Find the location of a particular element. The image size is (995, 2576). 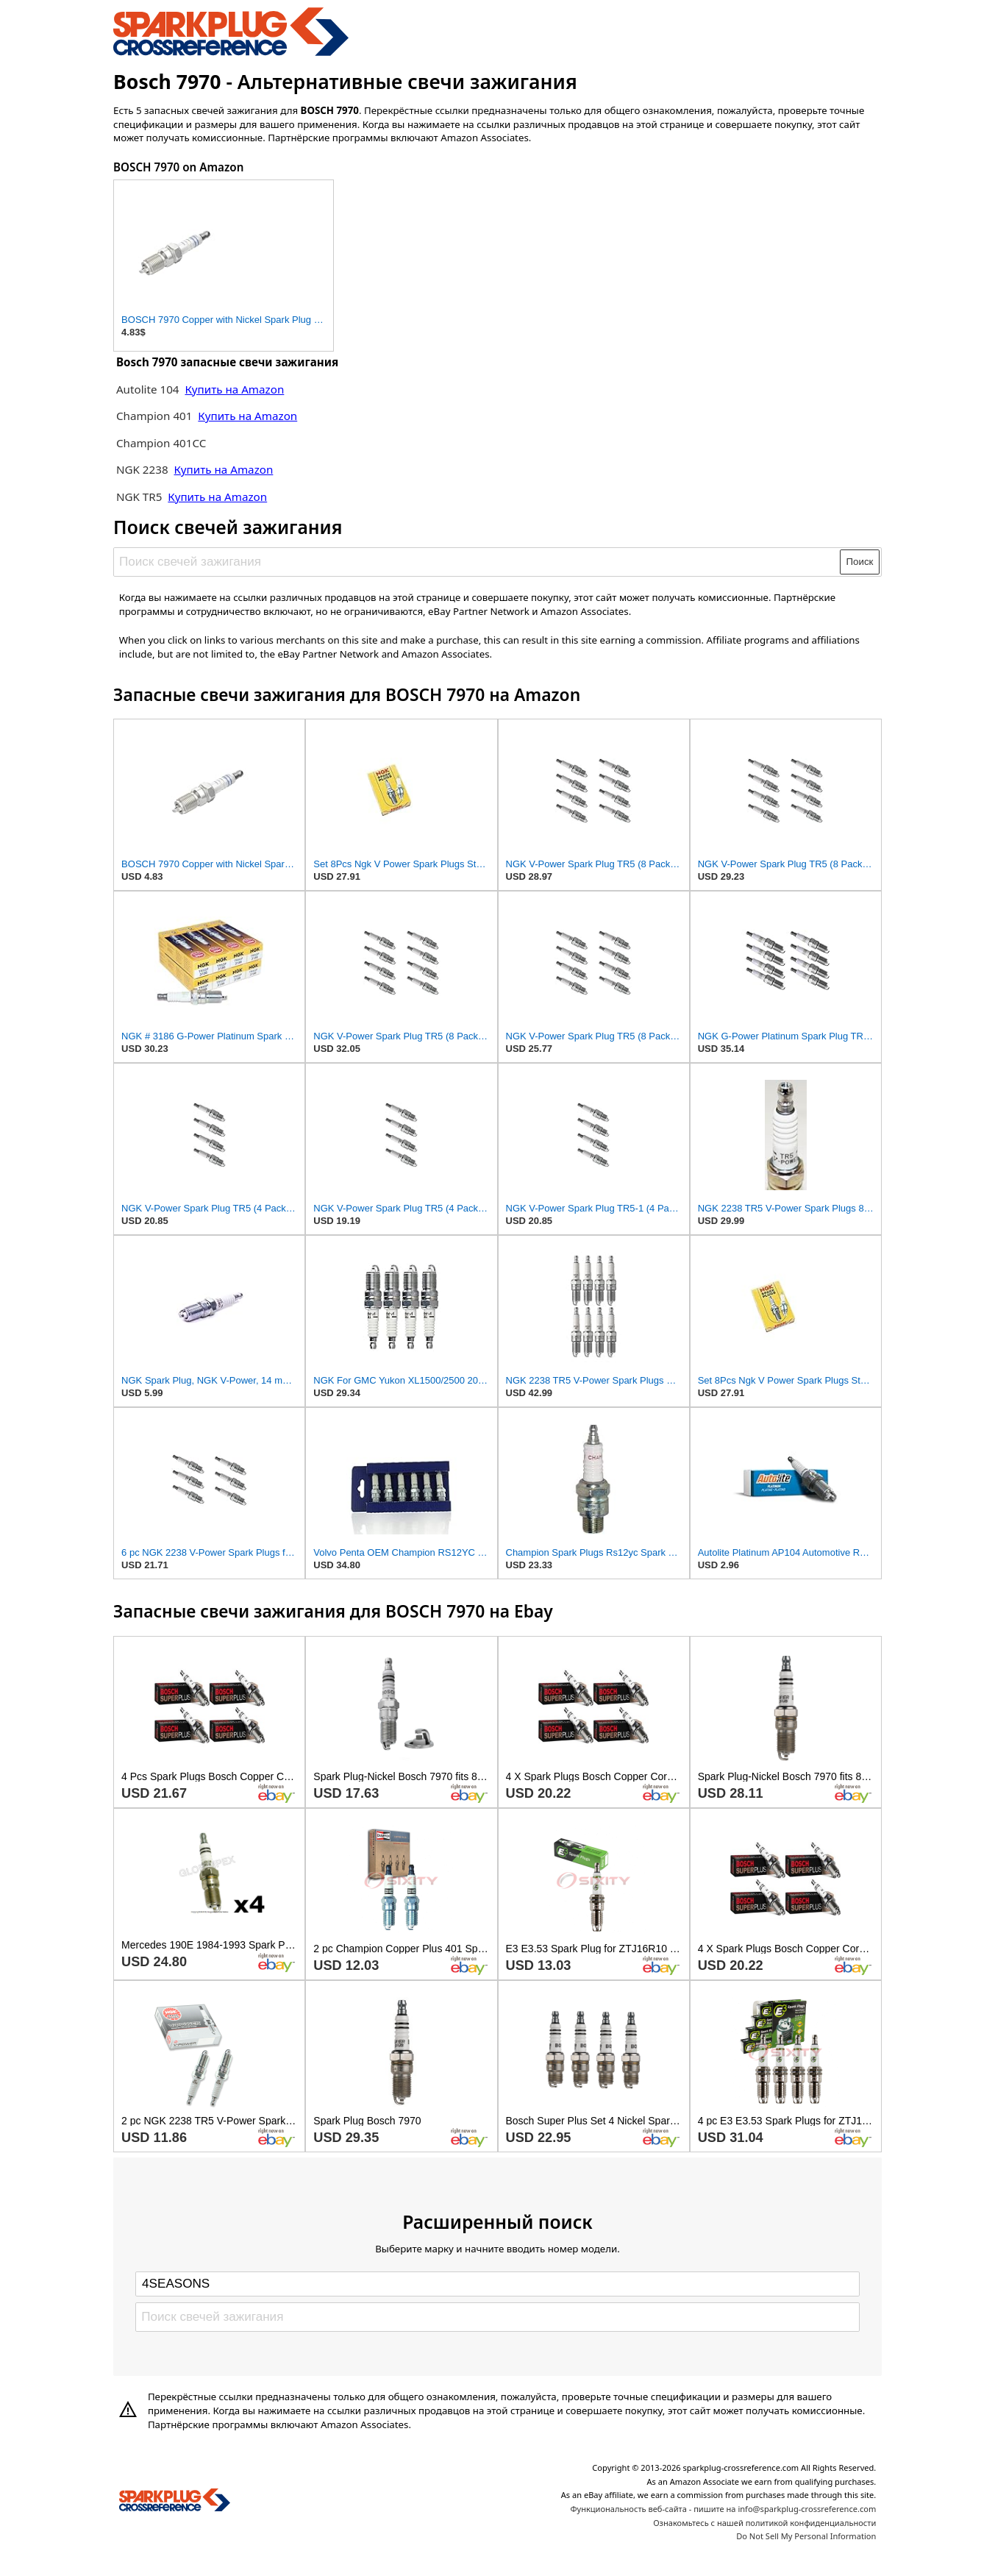

Поиск is located at coordinates (860, 561).